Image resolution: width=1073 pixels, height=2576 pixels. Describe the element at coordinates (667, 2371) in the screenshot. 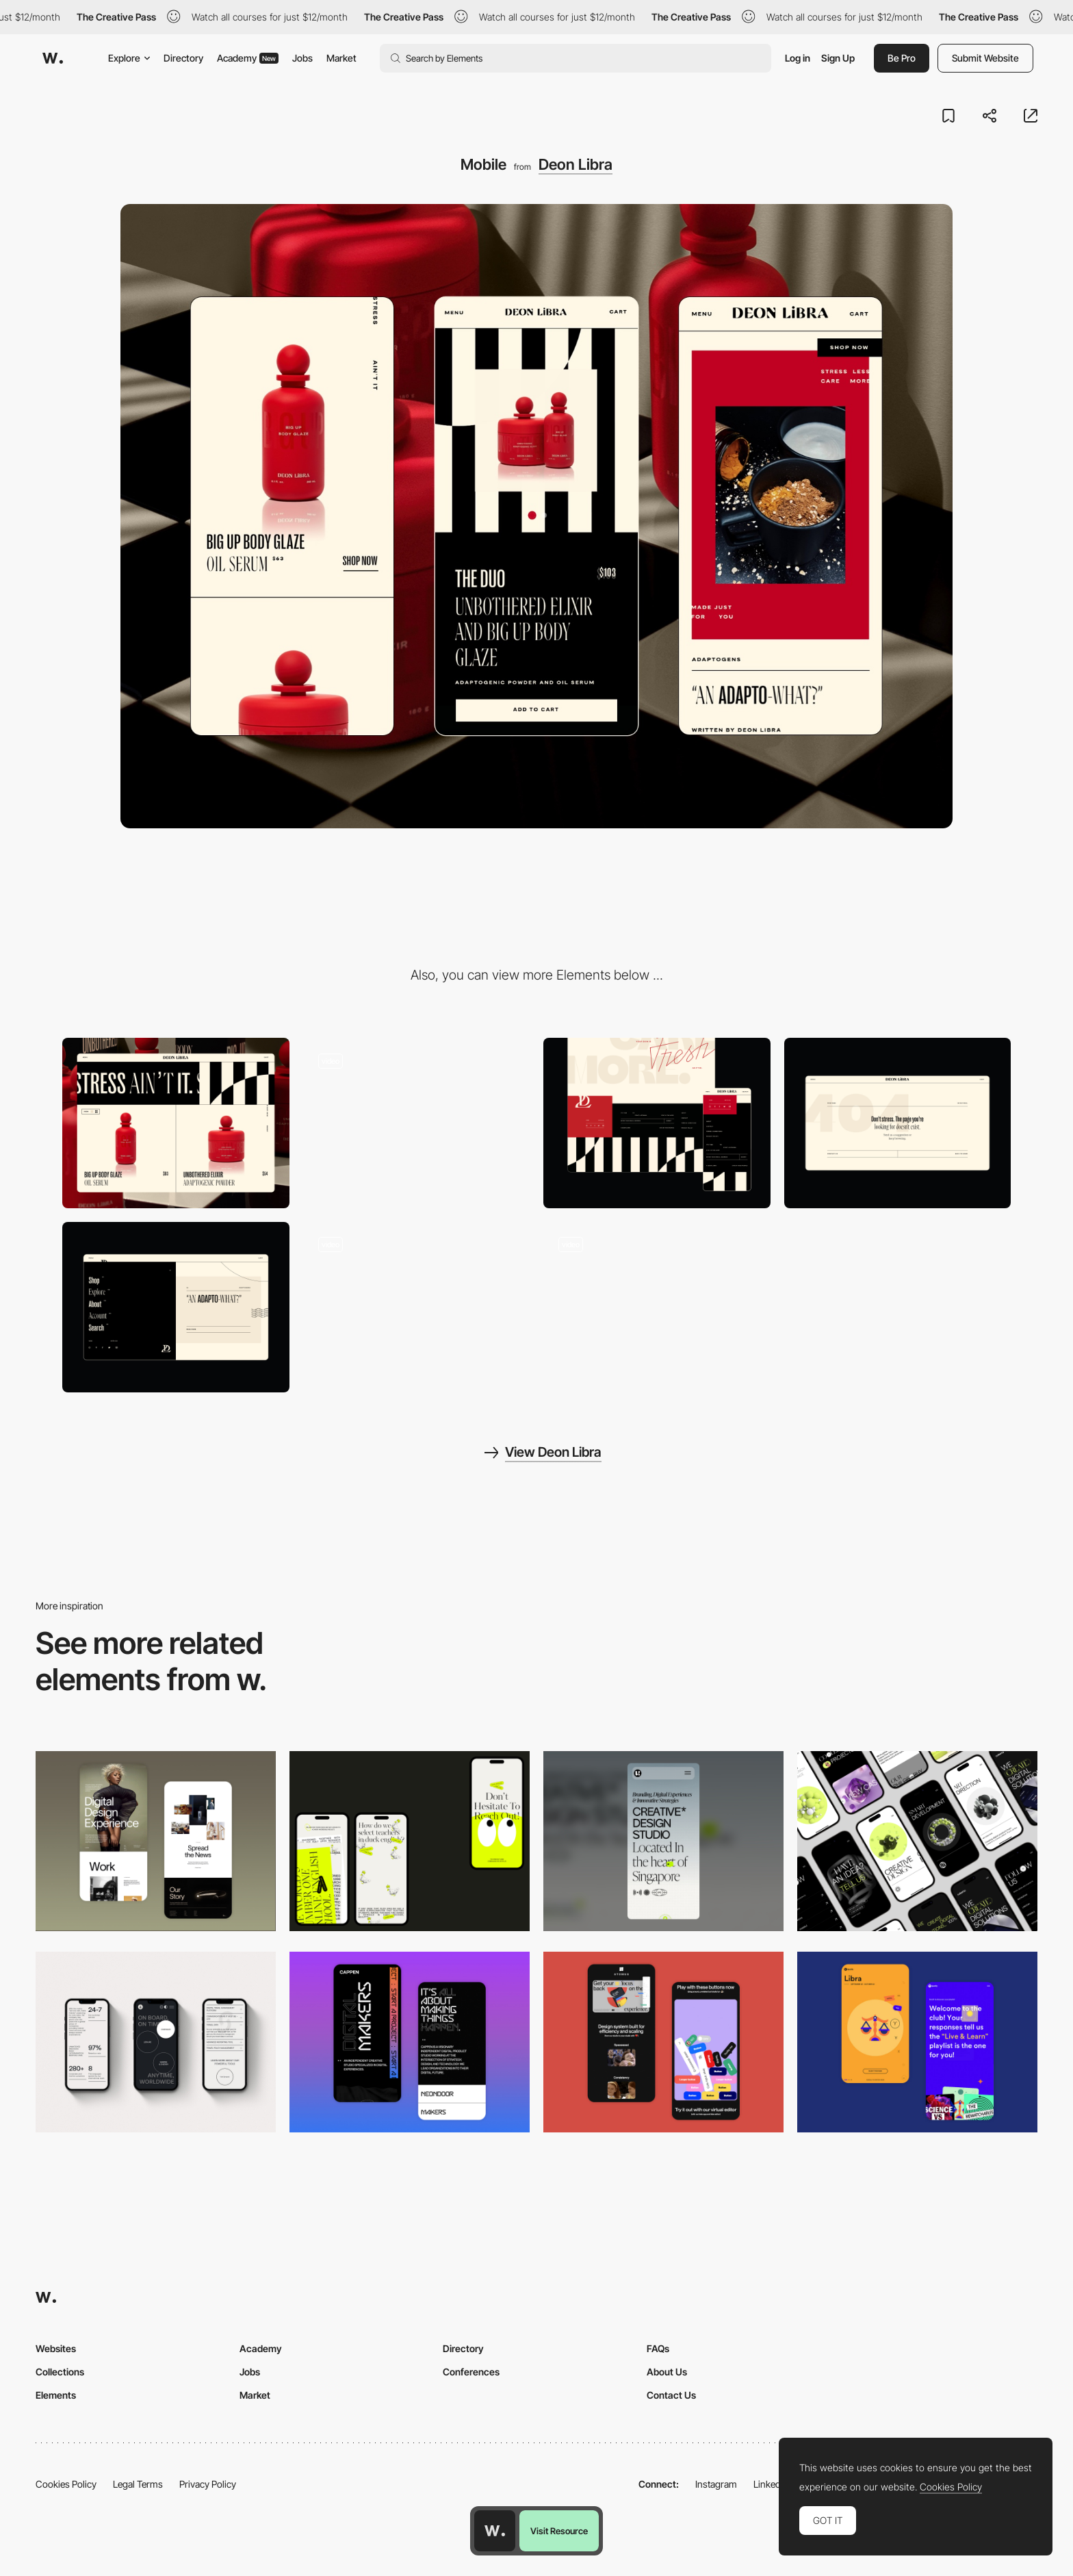

I see `About Us` at that location.